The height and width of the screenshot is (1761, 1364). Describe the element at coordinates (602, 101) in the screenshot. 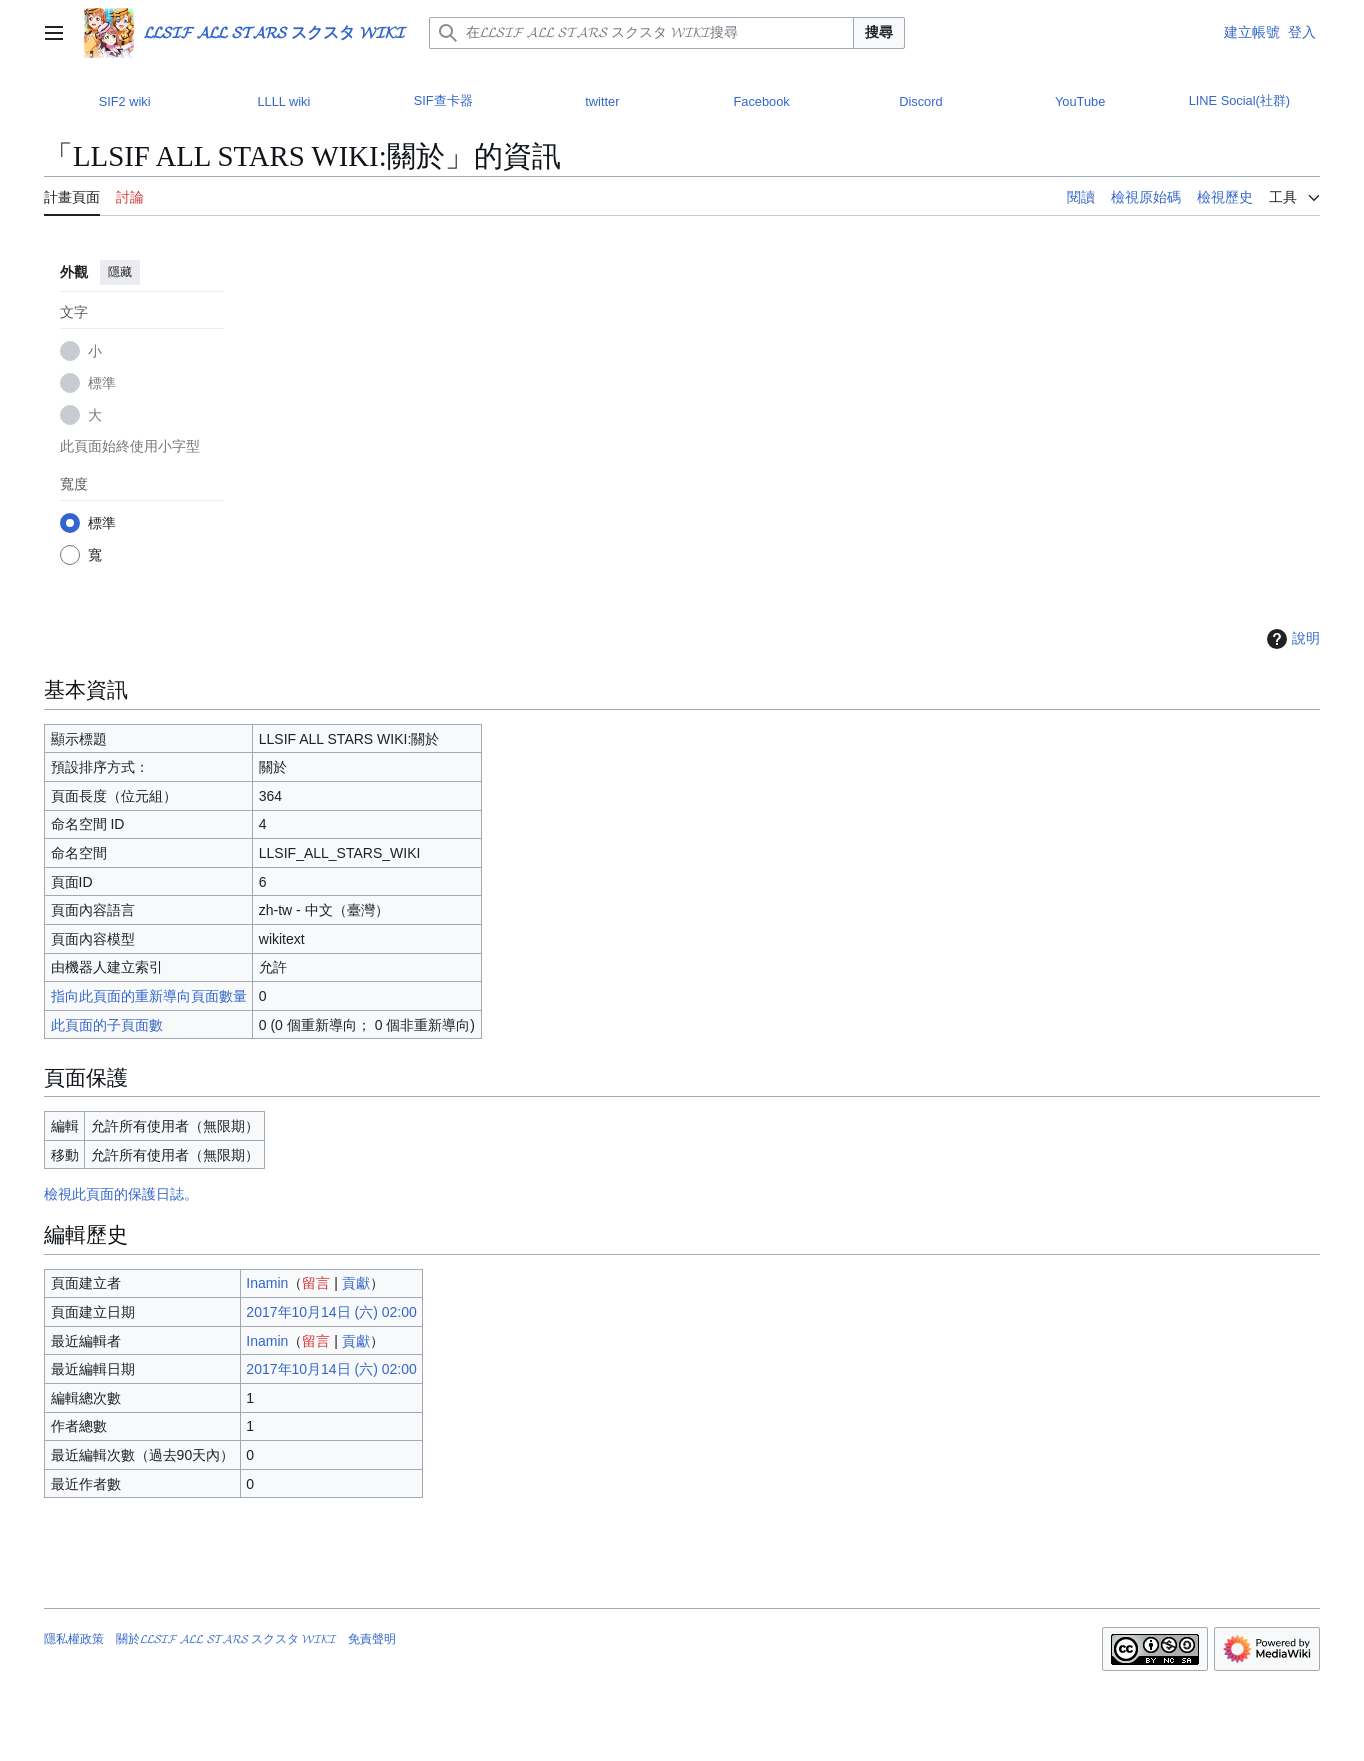

I see `twitter` at that location.